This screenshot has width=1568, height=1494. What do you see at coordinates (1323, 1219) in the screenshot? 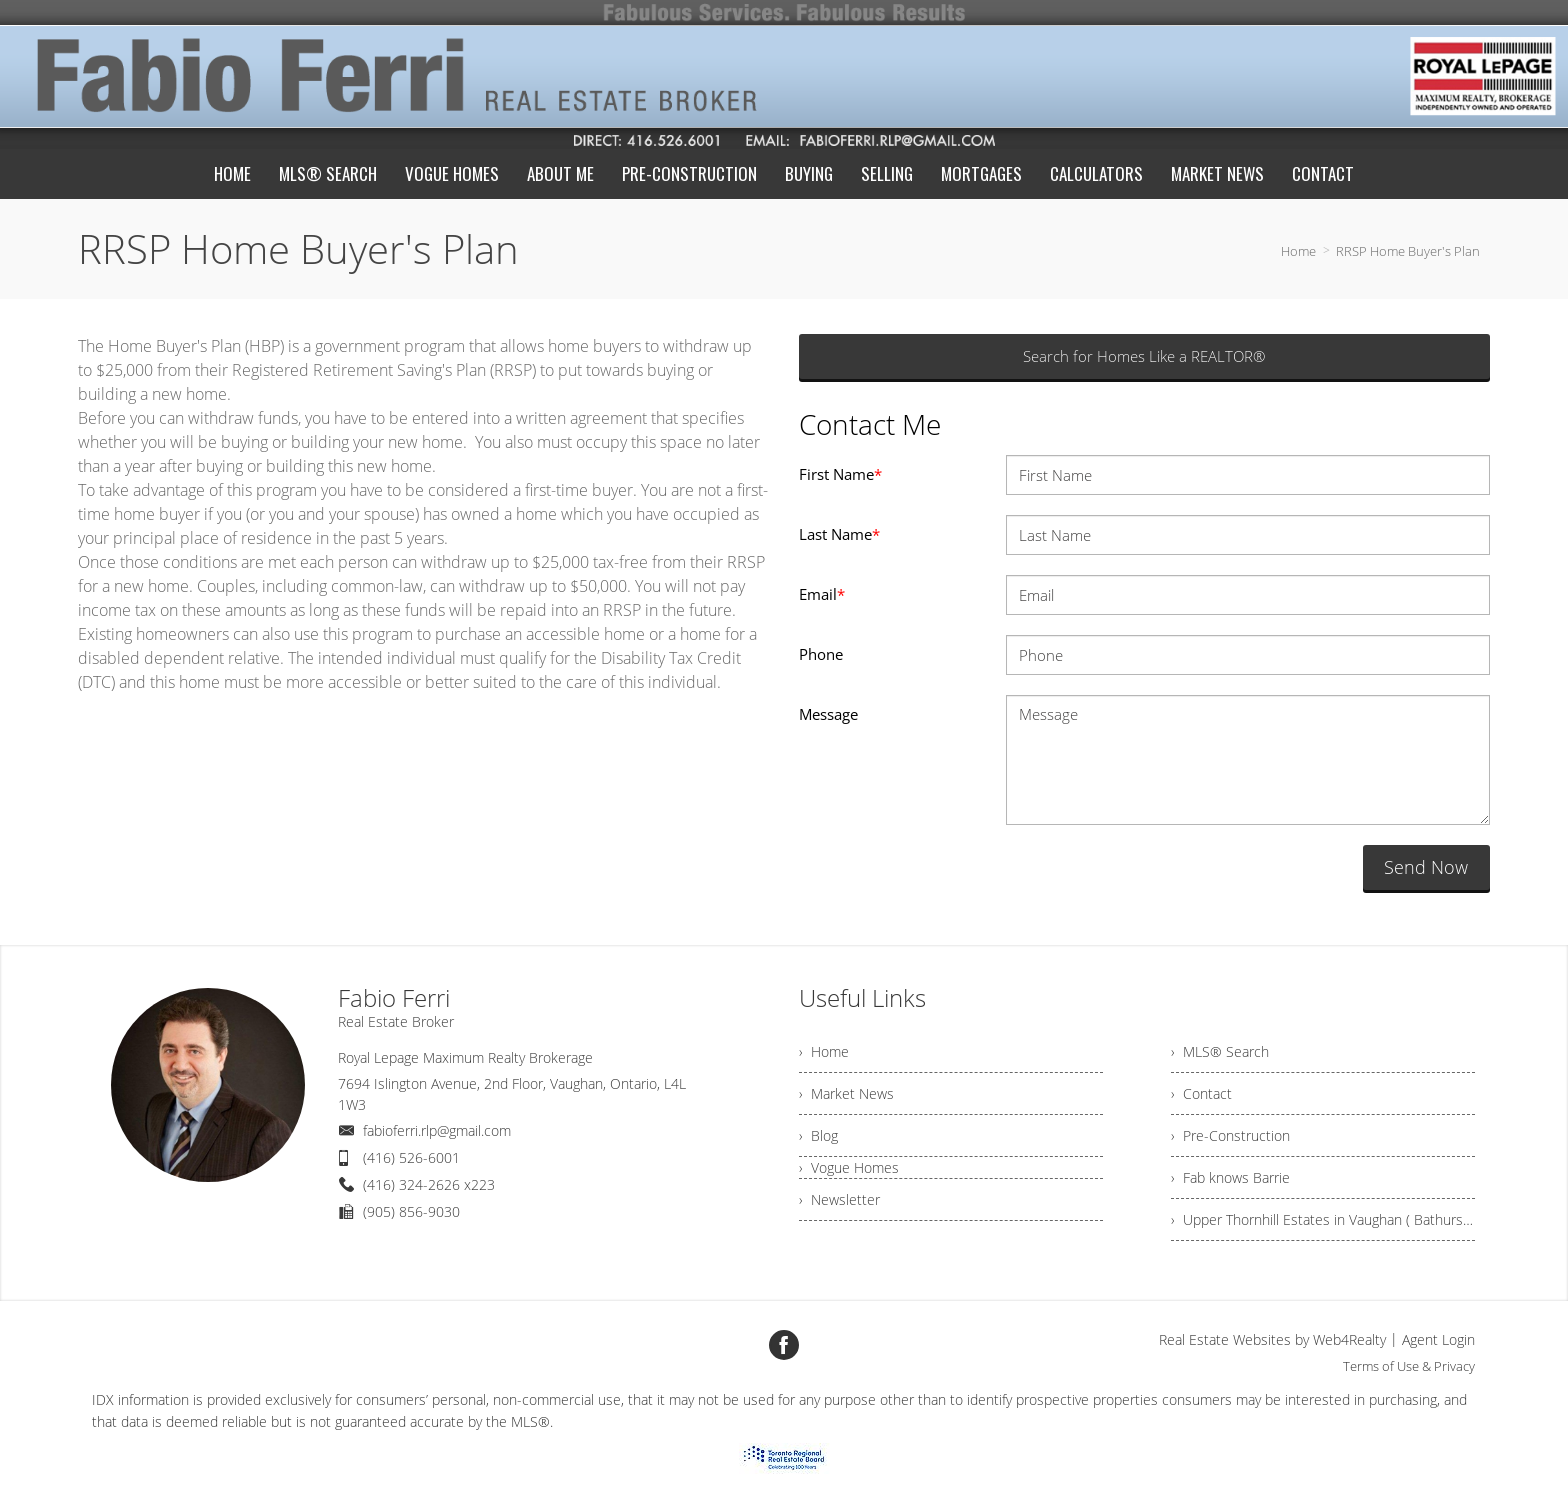
I see `› Upper Thornhill Estates in Vaughan ( Bathurst North of Major Mackenzie)` at bounding box center [1323, 1219].